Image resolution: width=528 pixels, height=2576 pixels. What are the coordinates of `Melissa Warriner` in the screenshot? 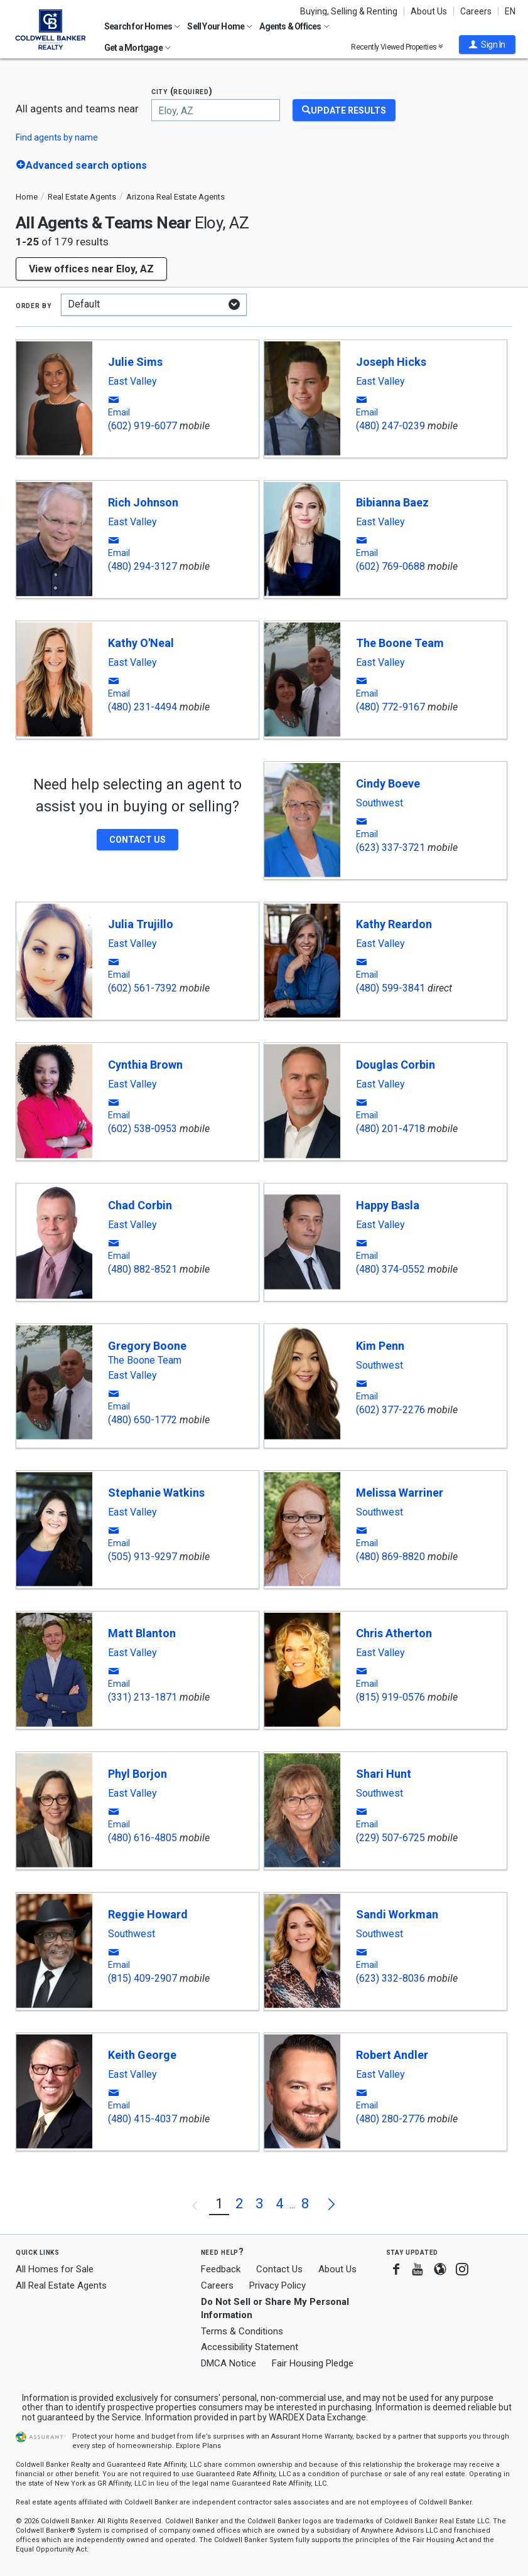 It's located at (399, 1492).